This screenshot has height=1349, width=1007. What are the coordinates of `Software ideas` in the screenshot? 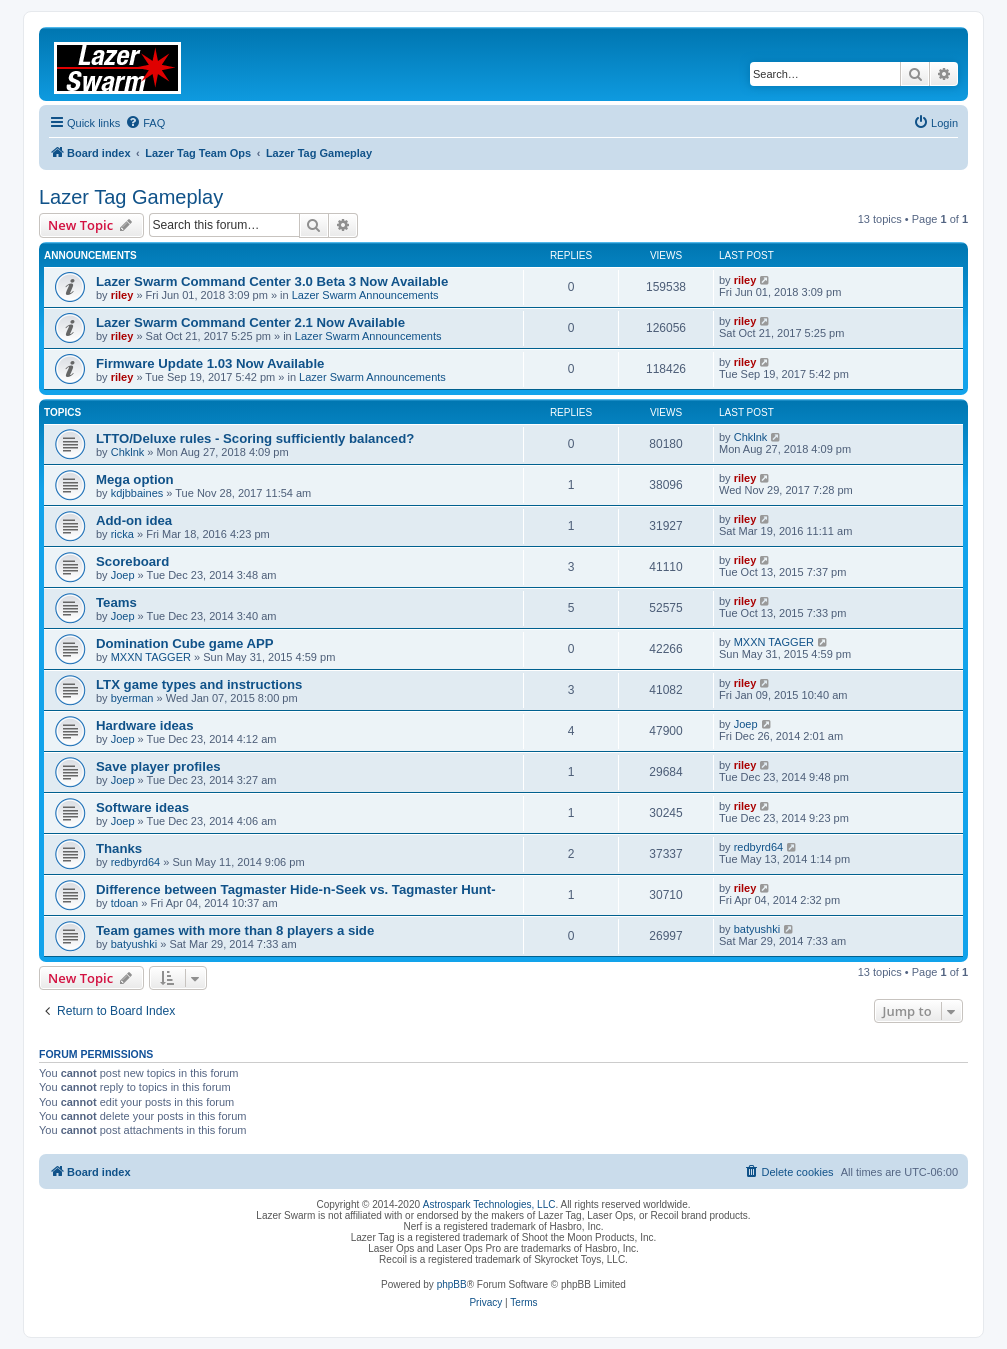 It's located at (142, 807).